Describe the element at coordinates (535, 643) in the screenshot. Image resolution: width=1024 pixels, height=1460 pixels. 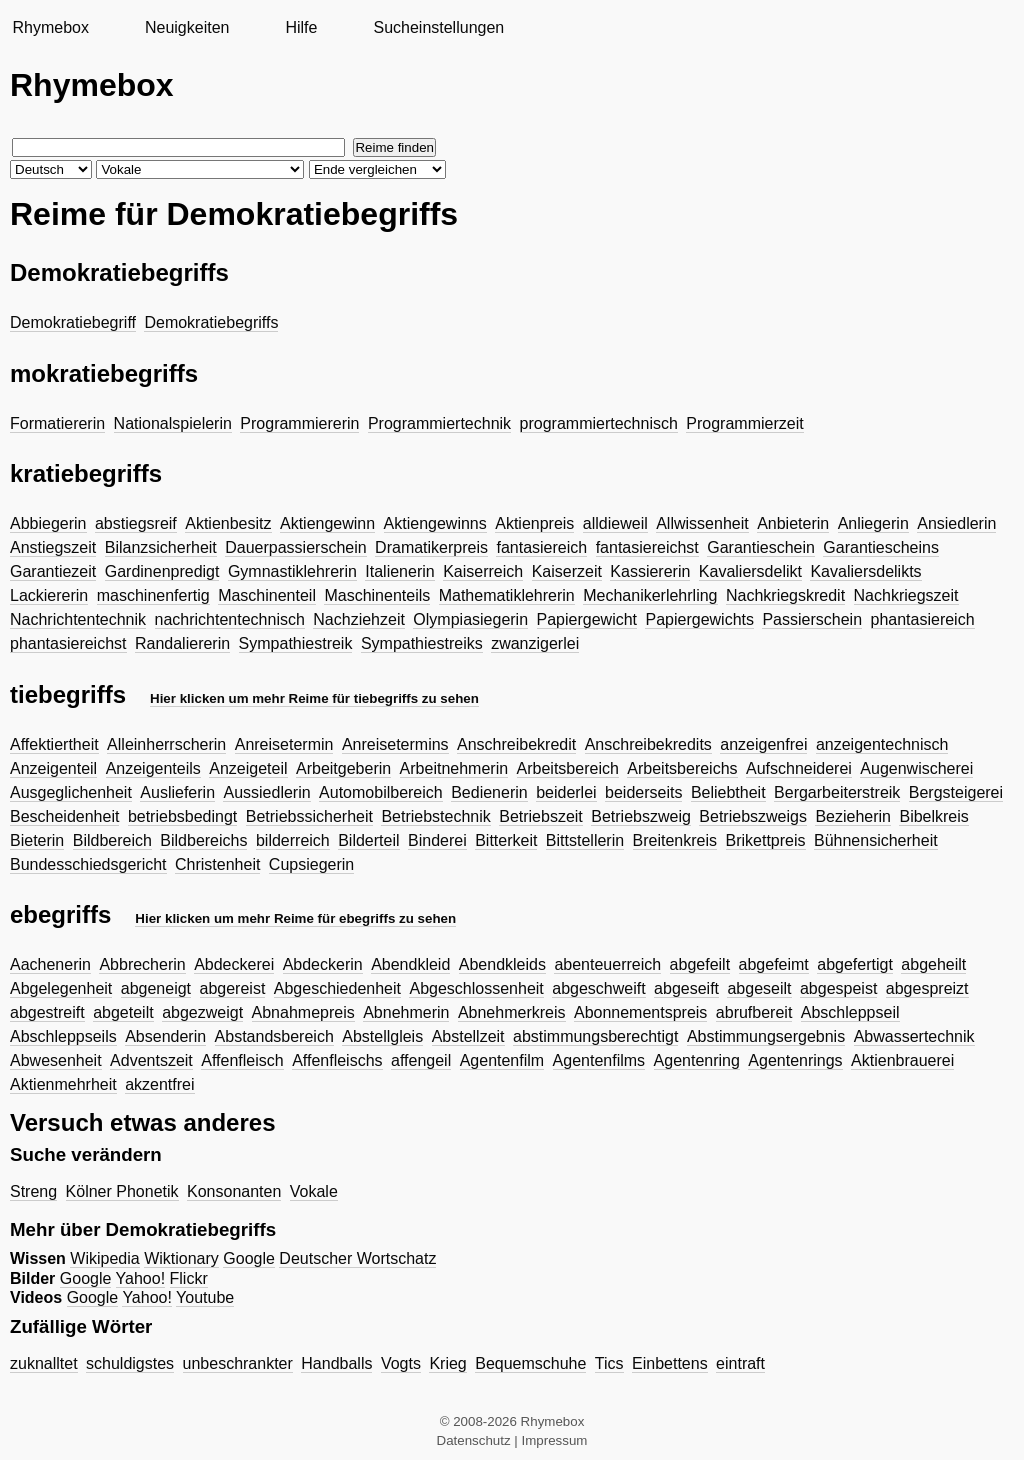
I see `zwanzigerlei` at that location.